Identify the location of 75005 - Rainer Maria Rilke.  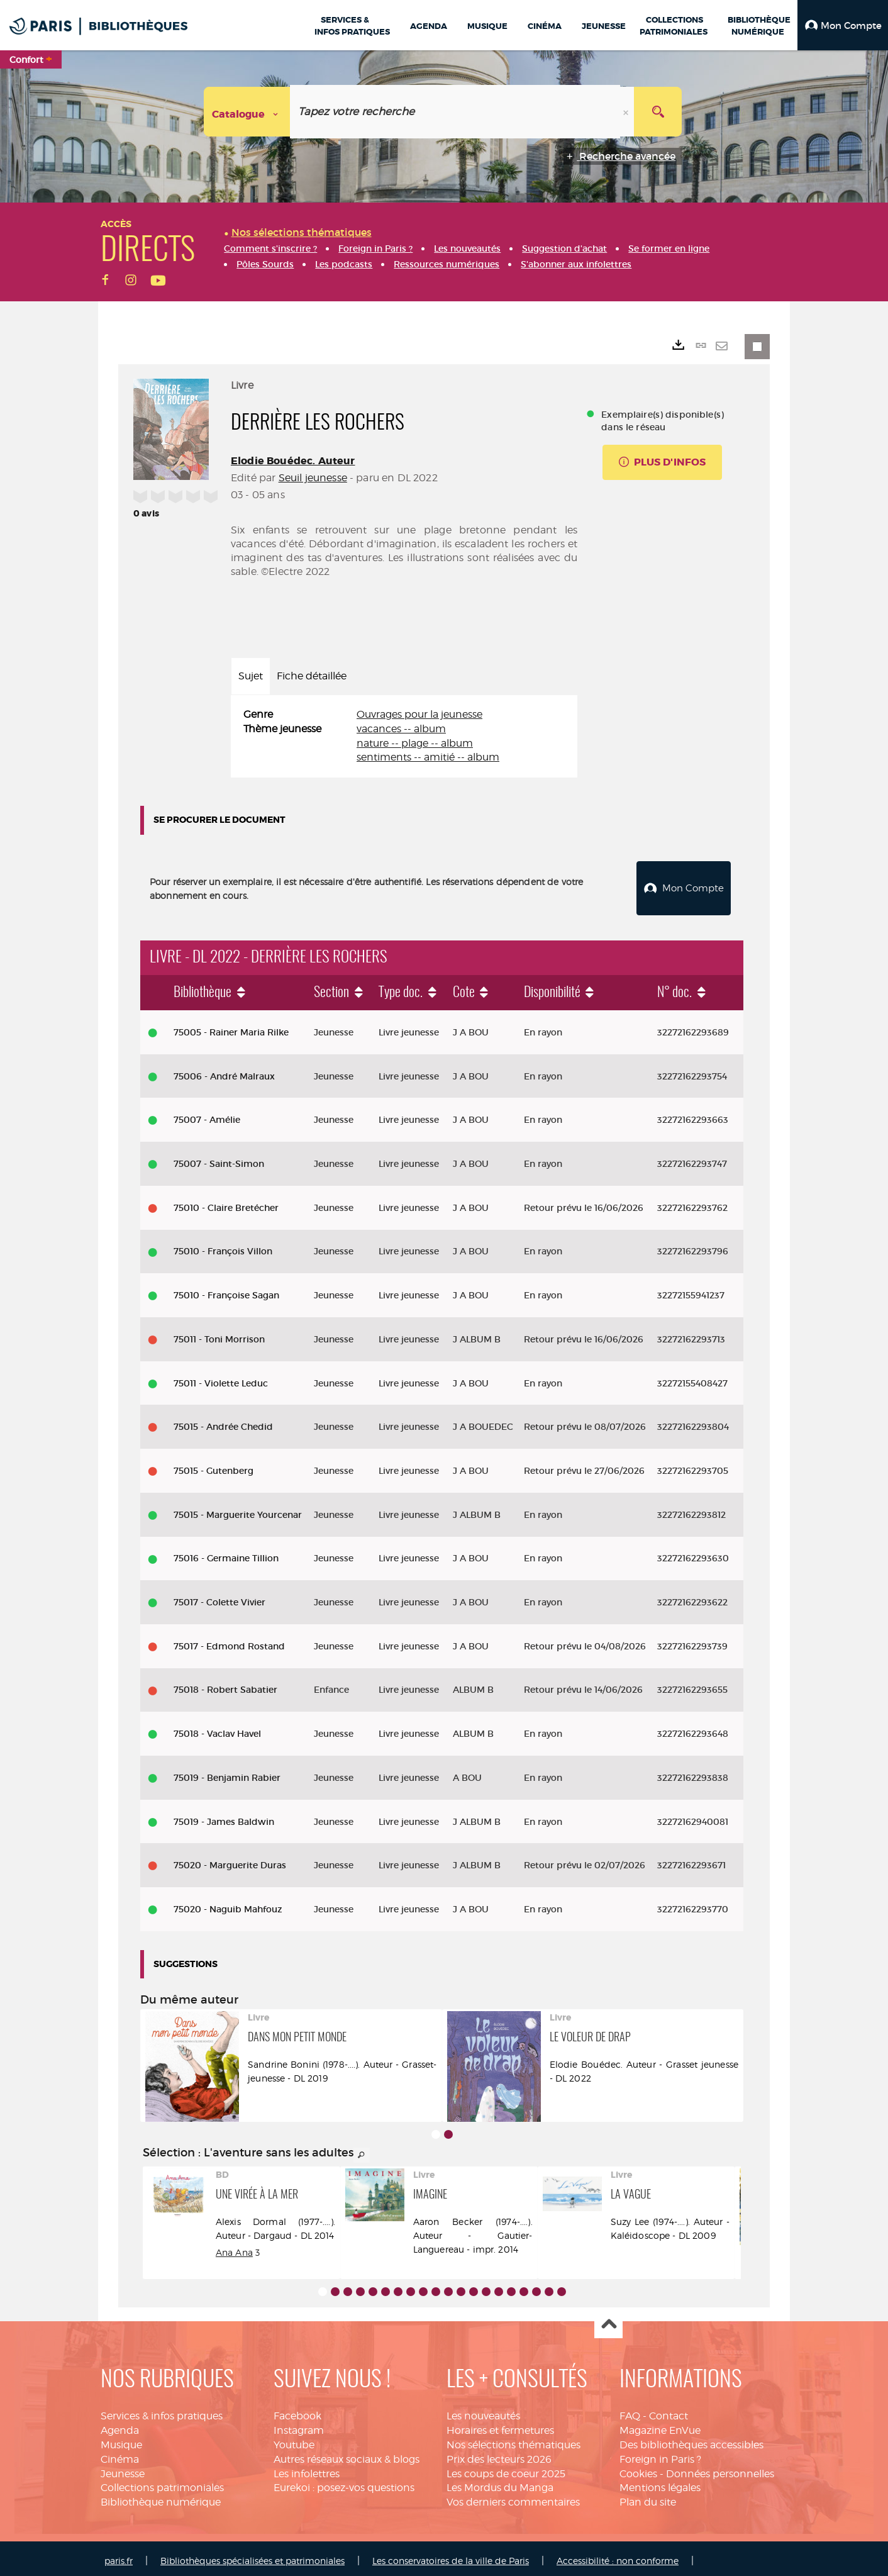
(231, 1027).